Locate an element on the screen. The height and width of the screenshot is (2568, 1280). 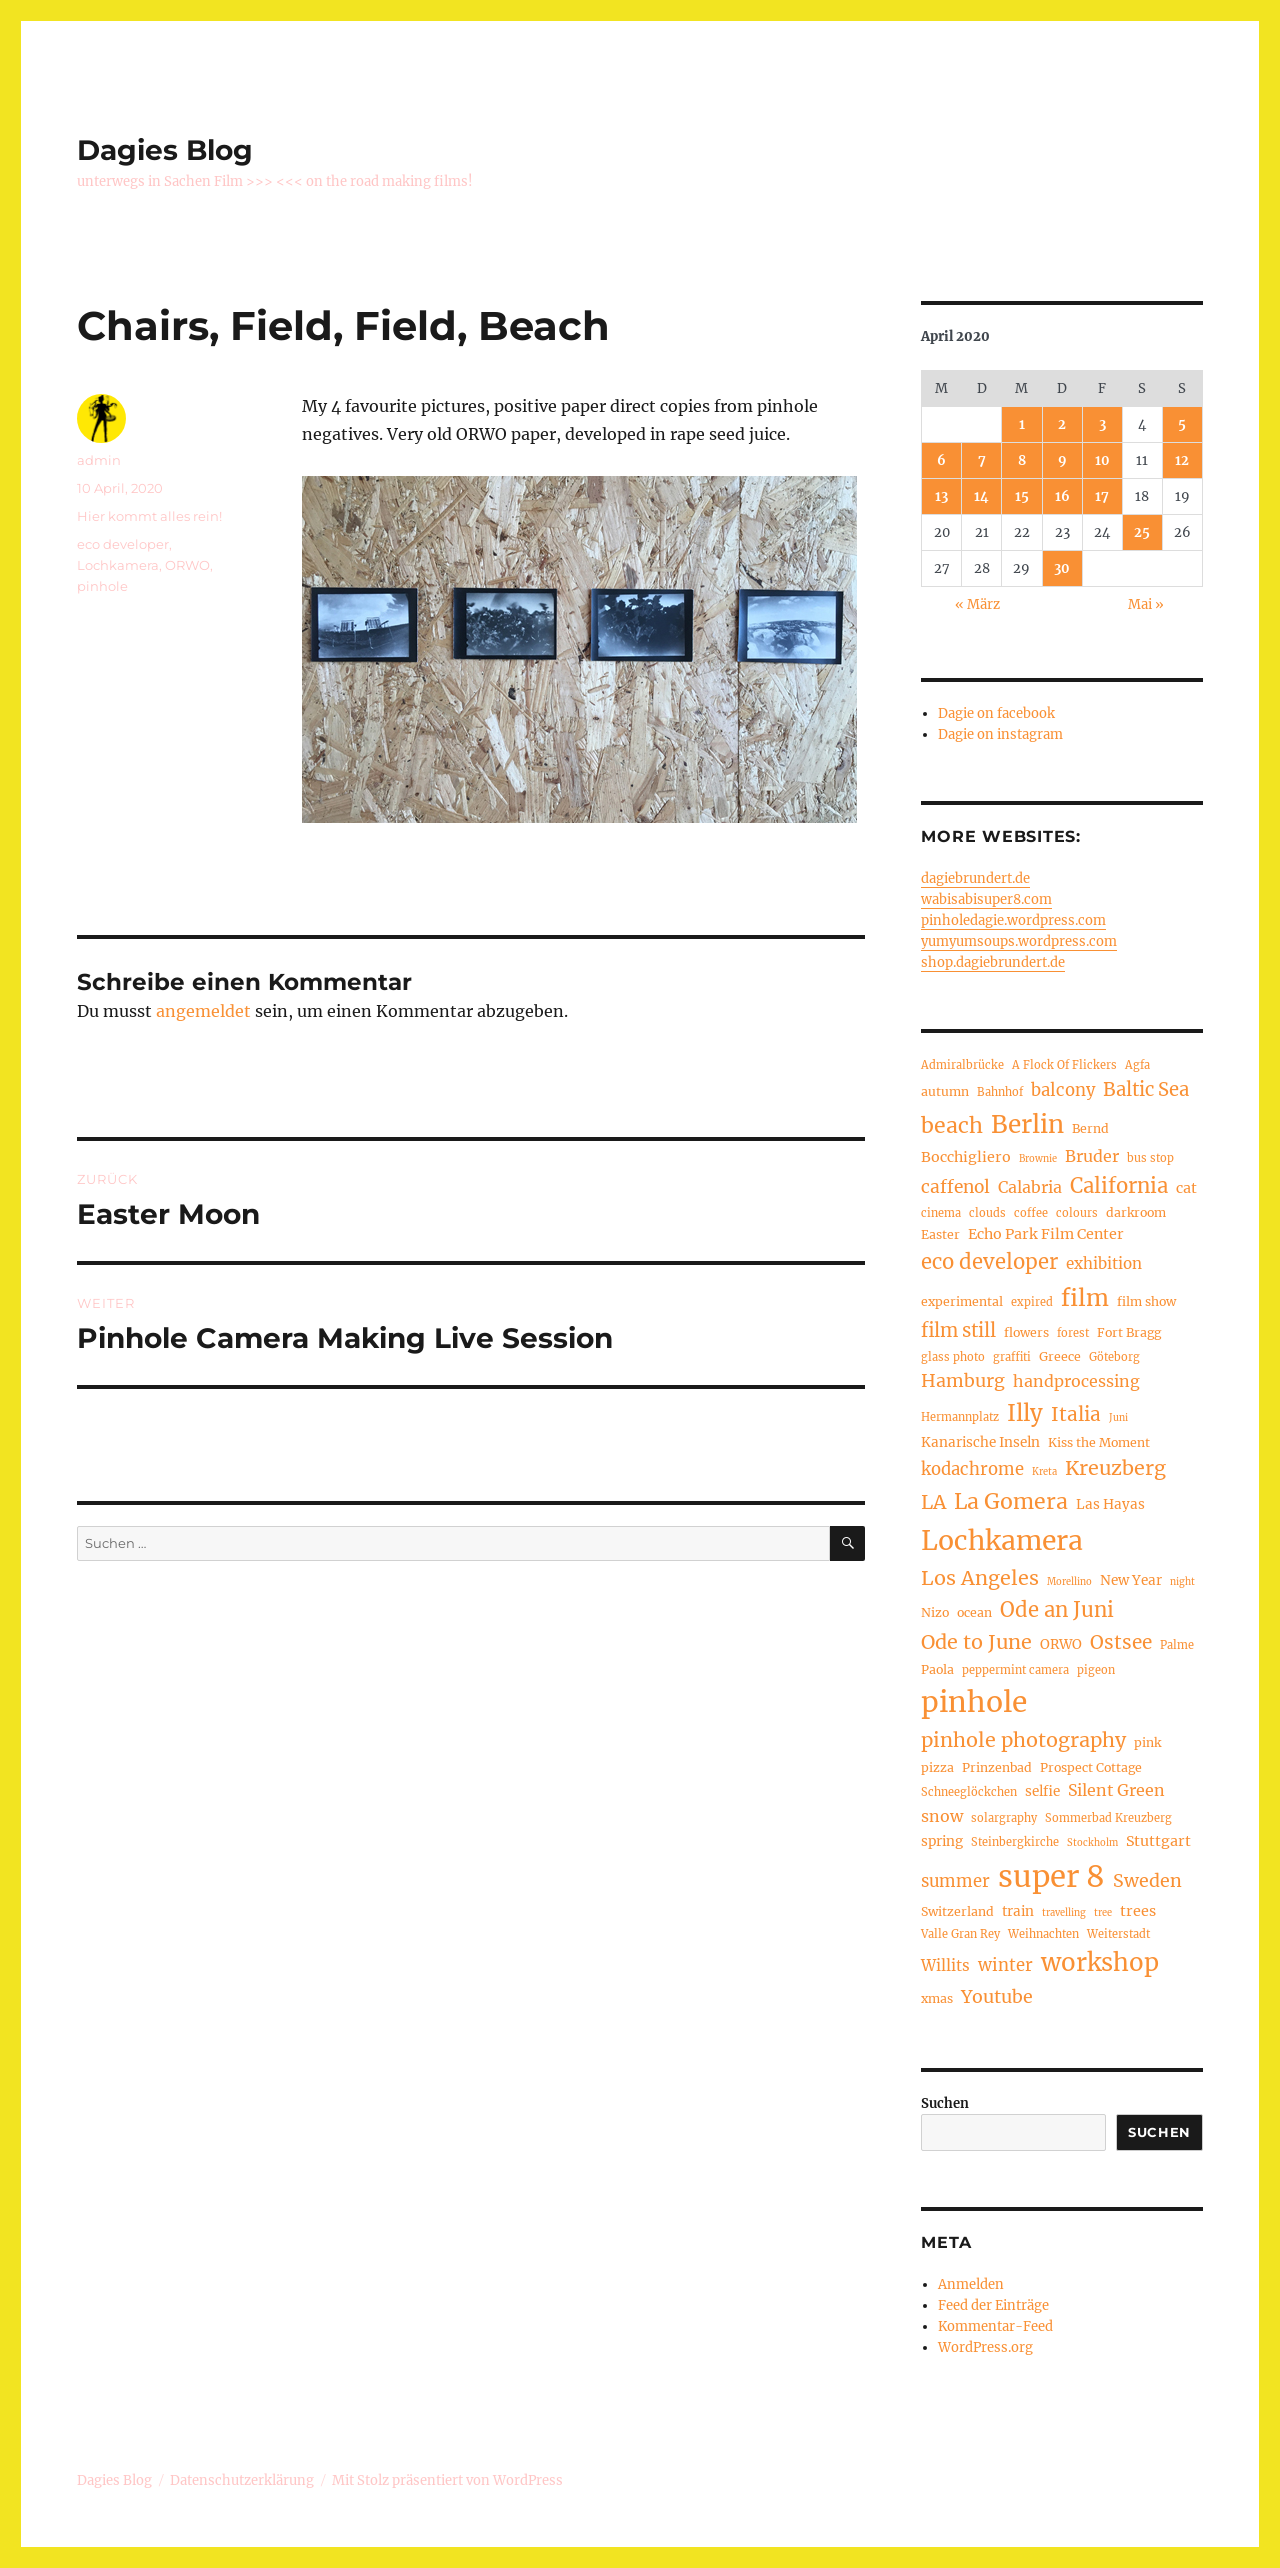
pink [pink (5 Einträge)] is located at coordinates (1147, 1742).